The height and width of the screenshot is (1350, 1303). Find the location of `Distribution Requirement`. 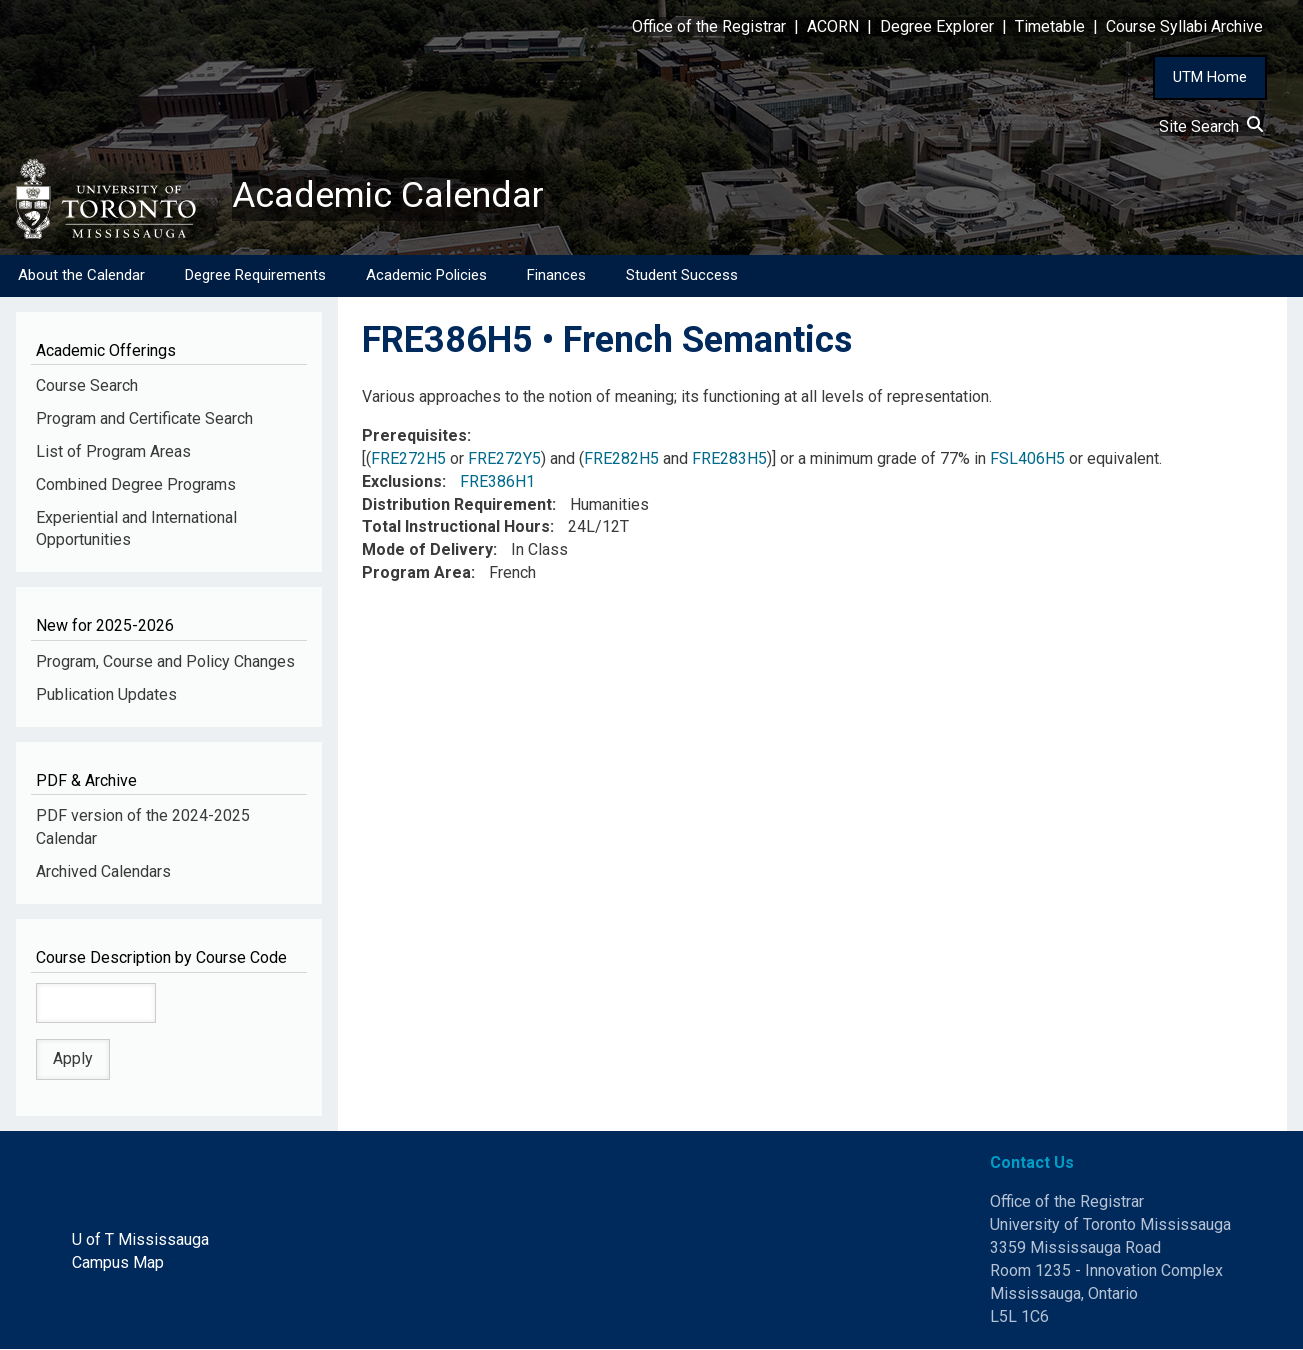

Distribution Requirement is located at coordinates (457, 504).